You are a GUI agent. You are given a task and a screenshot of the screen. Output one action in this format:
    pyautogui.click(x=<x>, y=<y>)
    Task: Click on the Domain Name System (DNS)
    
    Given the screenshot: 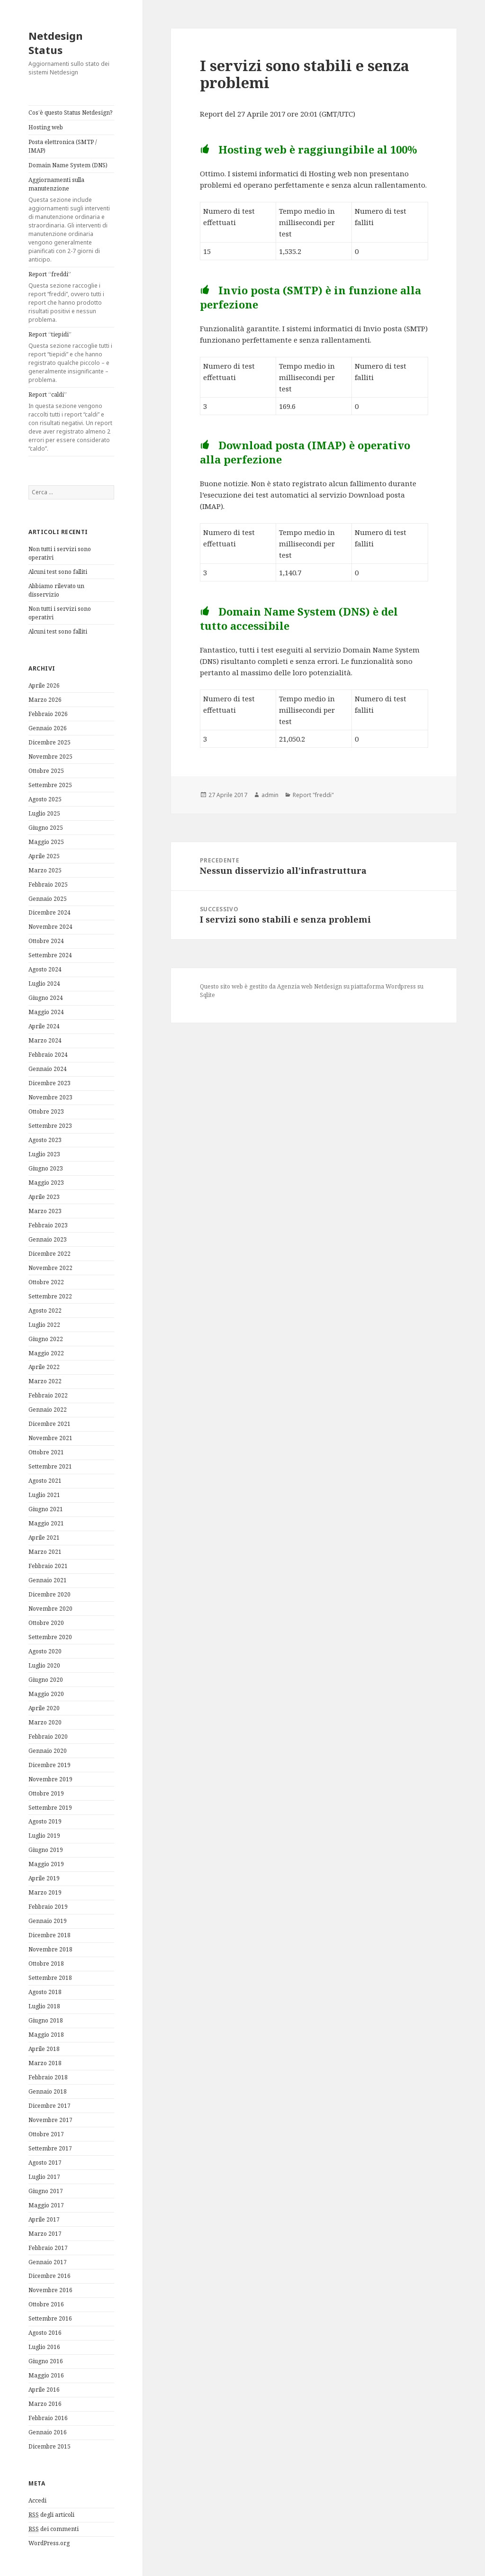 What is the action you would take?
    pyautogui.click(x=68, y=165)
    